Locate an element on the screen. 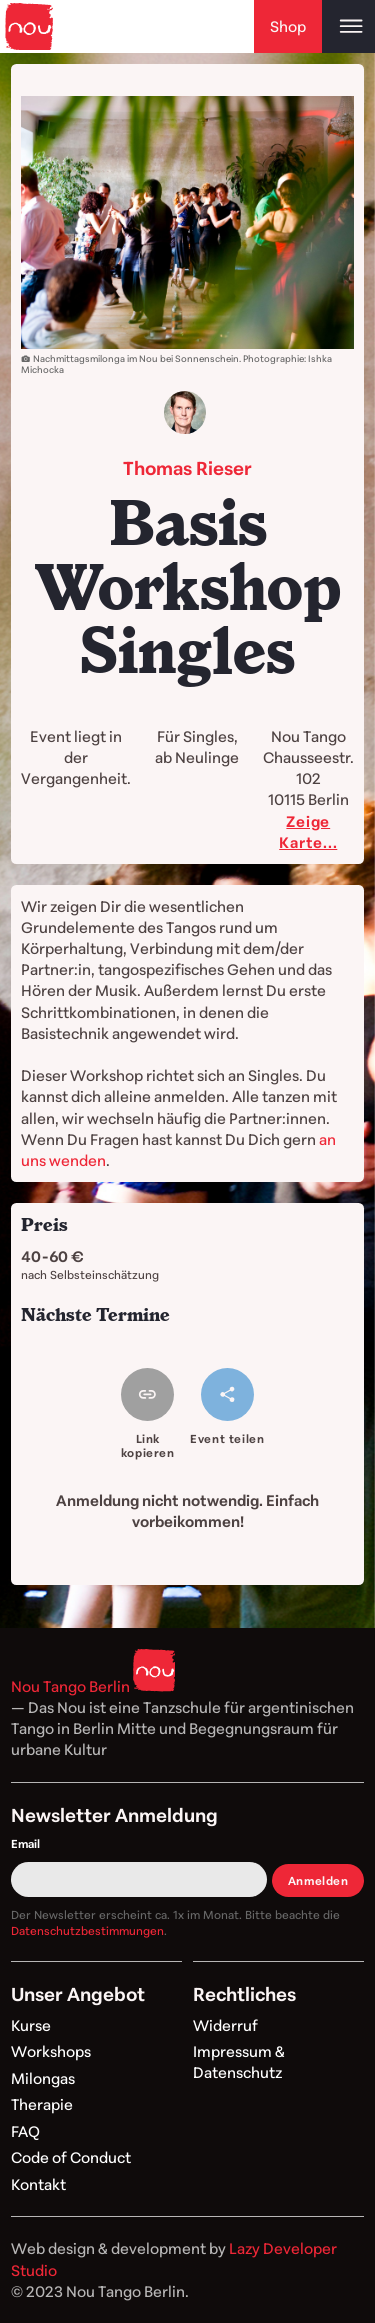 This screenshot has height=2323, width=375. FAQ is located at coordinates (25, 2131).